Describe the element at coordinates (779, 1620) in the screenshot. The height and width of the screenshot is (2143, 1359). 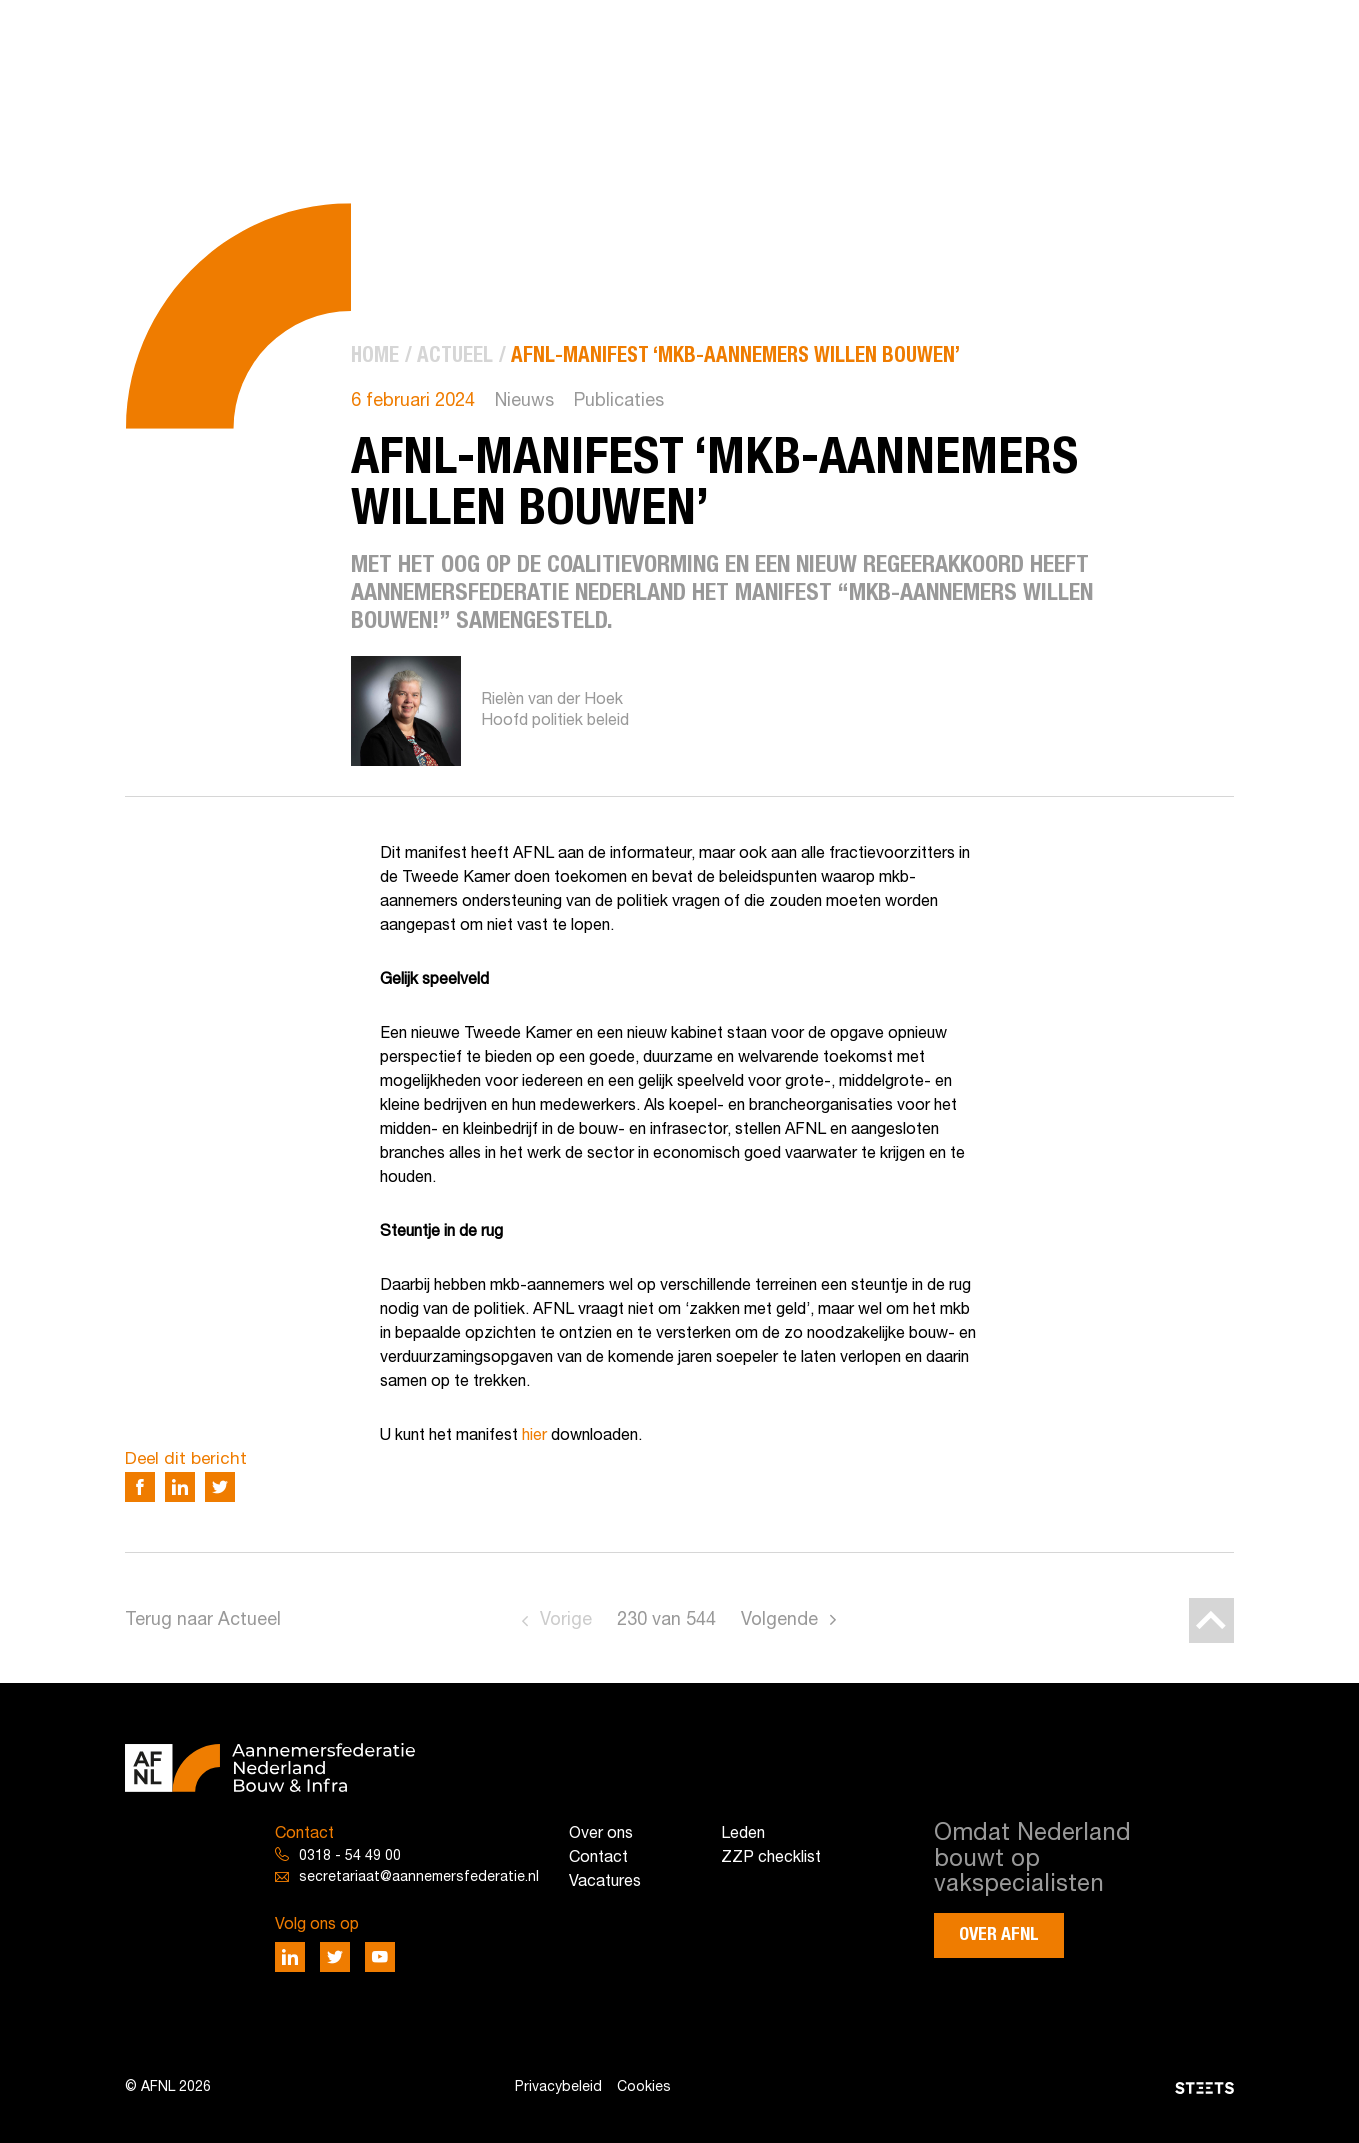
I see `Volgende [Go to next page]` at that location.